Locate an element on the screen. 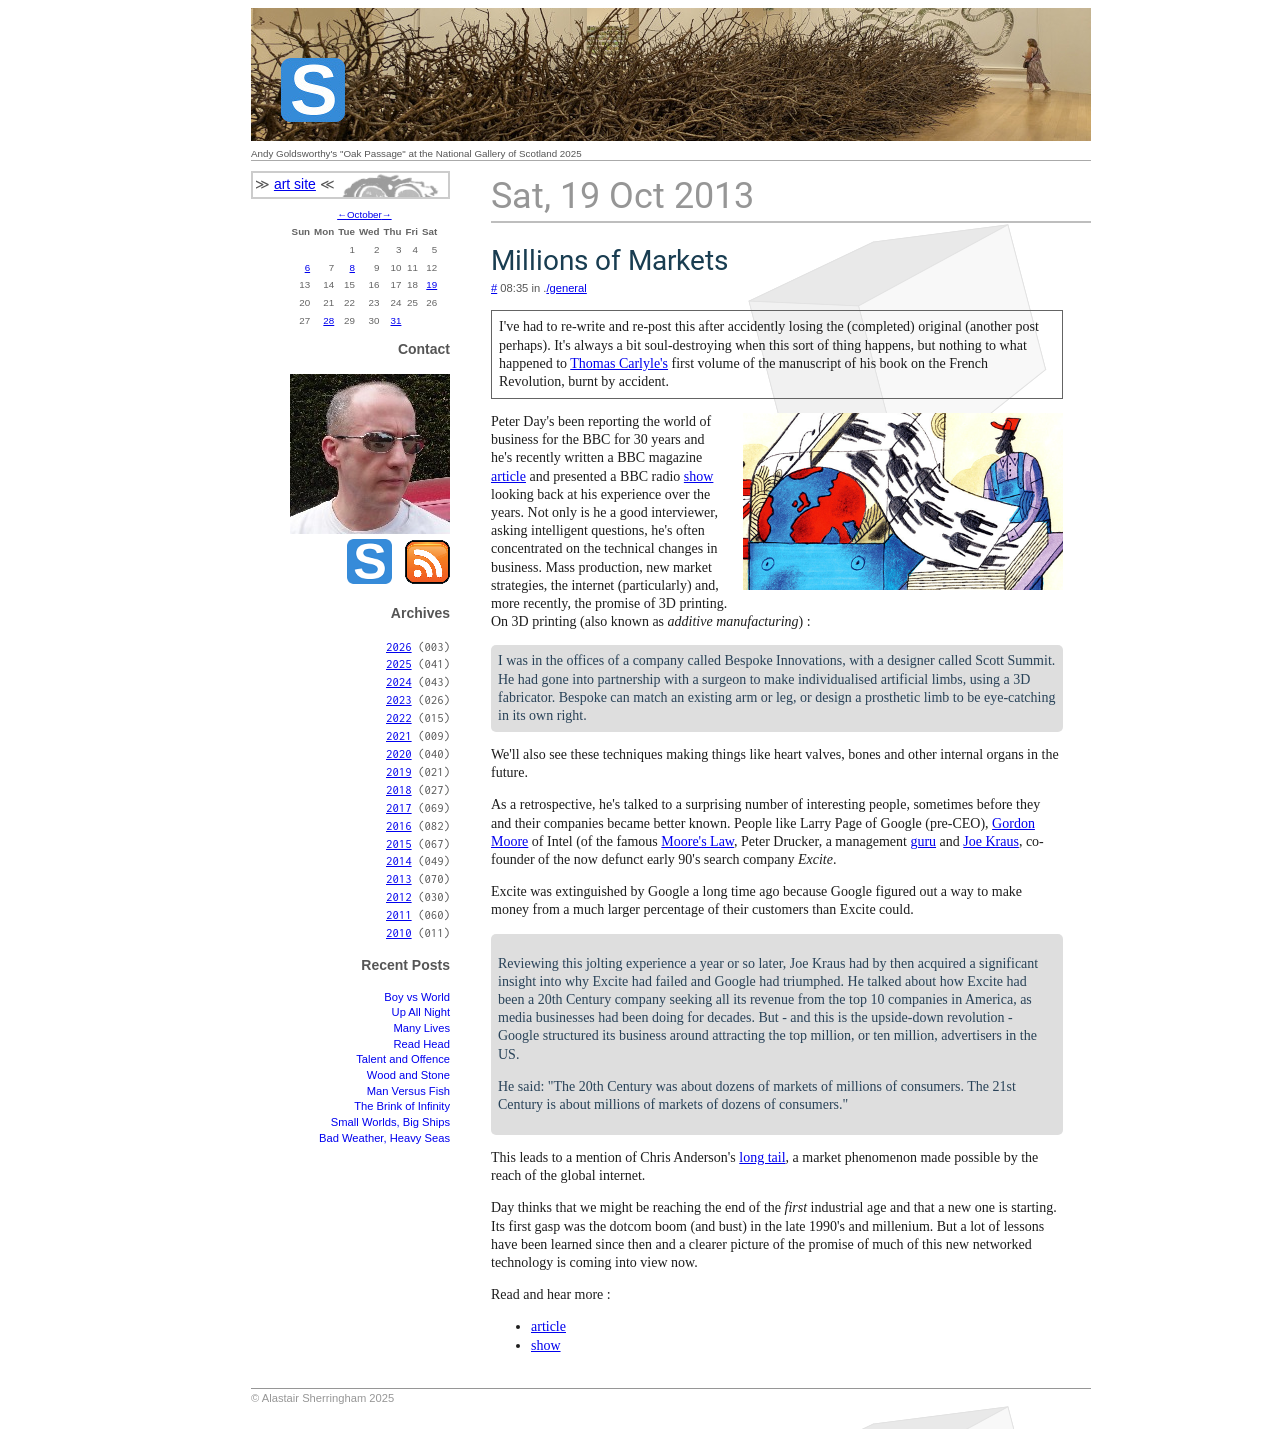 The height and width of the screenshot is (1429, 1280). 2024 is located at coordinates (399, 681).